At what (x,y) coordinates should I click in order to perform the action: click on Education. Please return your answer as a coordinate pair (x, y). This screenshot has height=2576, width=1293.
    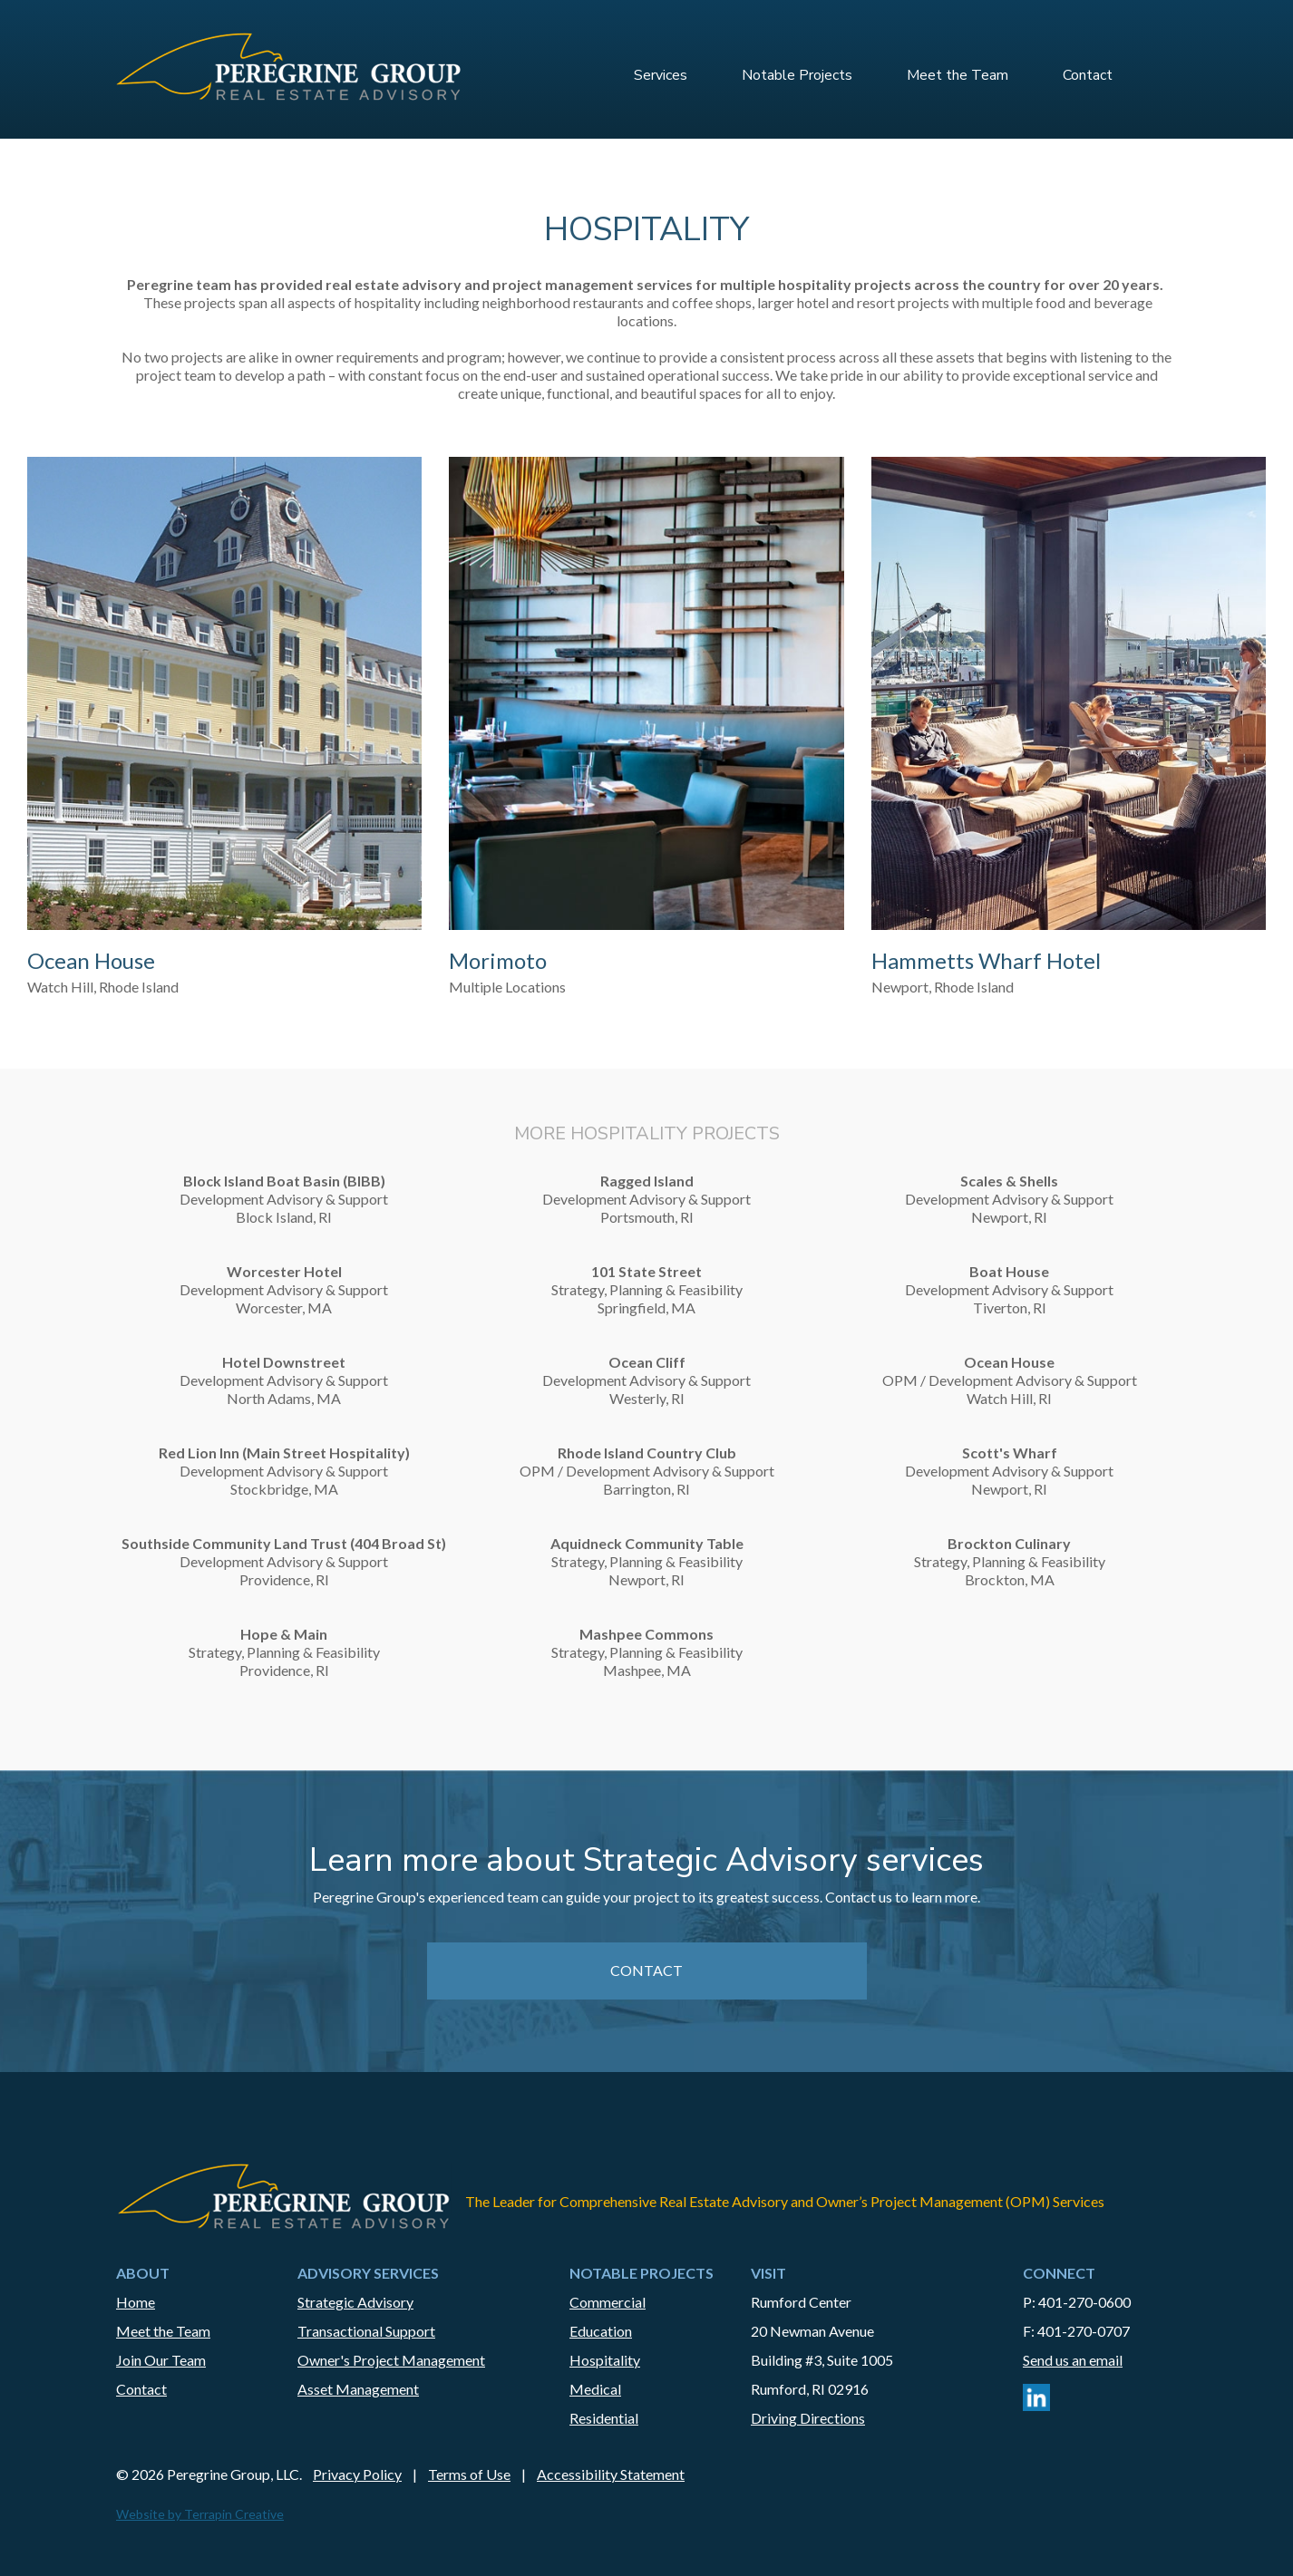
    Looking at the image, I should click on (600, 2330).